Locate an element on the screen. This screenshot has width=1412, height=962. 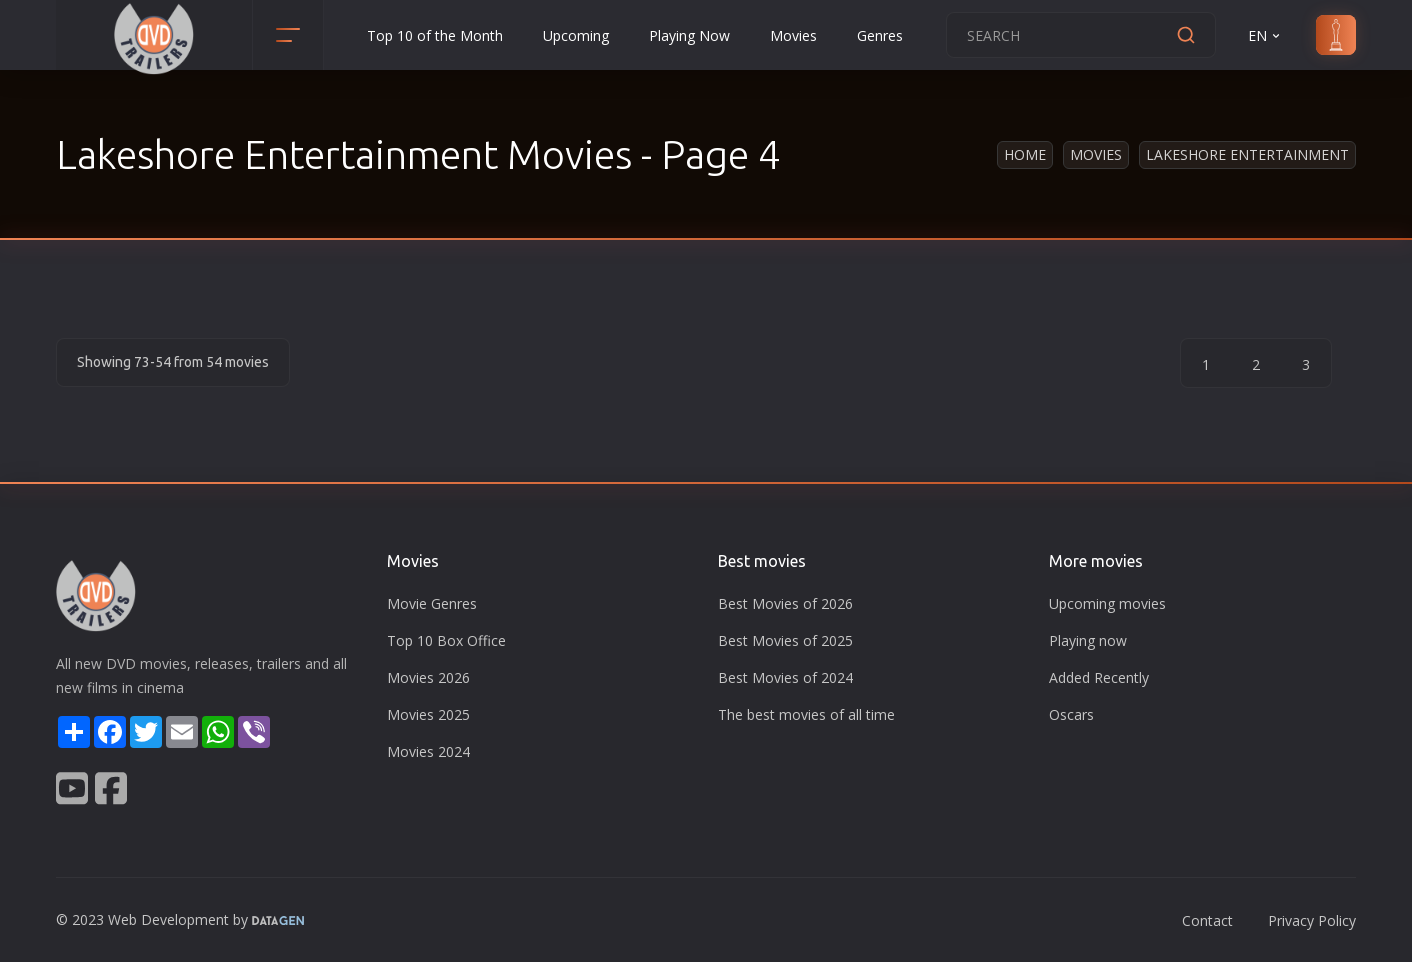
Movies 2025 is located at coordinates (428, 714).